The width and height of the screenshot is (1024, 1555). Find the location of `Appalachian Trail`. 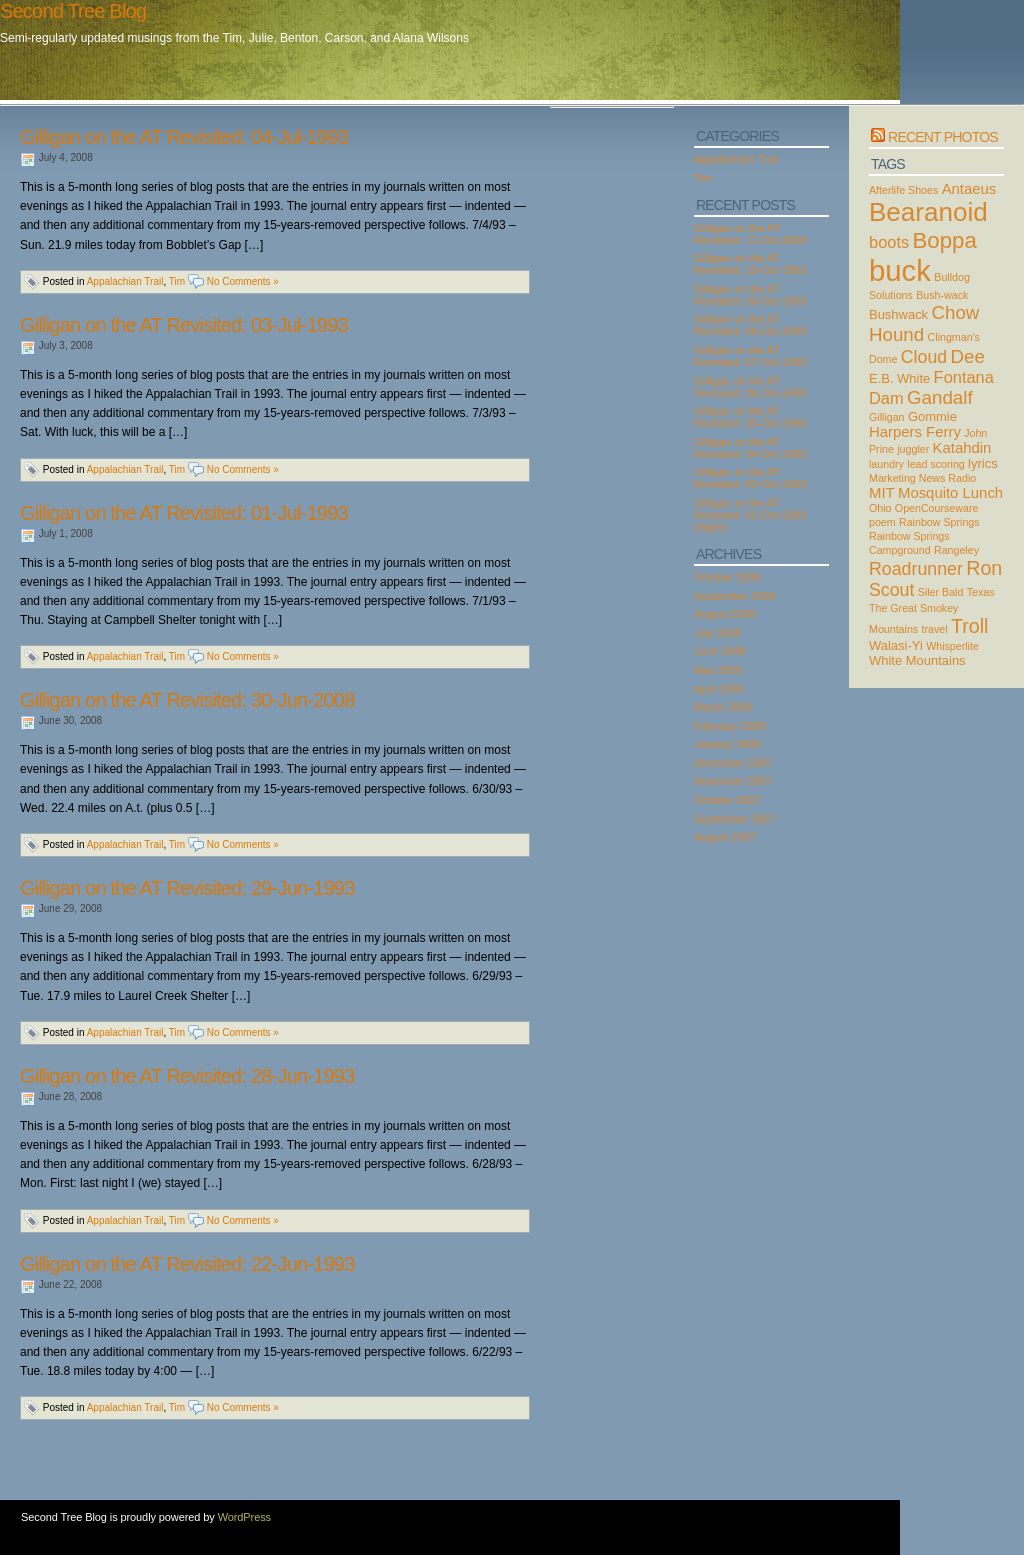

Appalachian Trail is located at coordinates (125, 281).